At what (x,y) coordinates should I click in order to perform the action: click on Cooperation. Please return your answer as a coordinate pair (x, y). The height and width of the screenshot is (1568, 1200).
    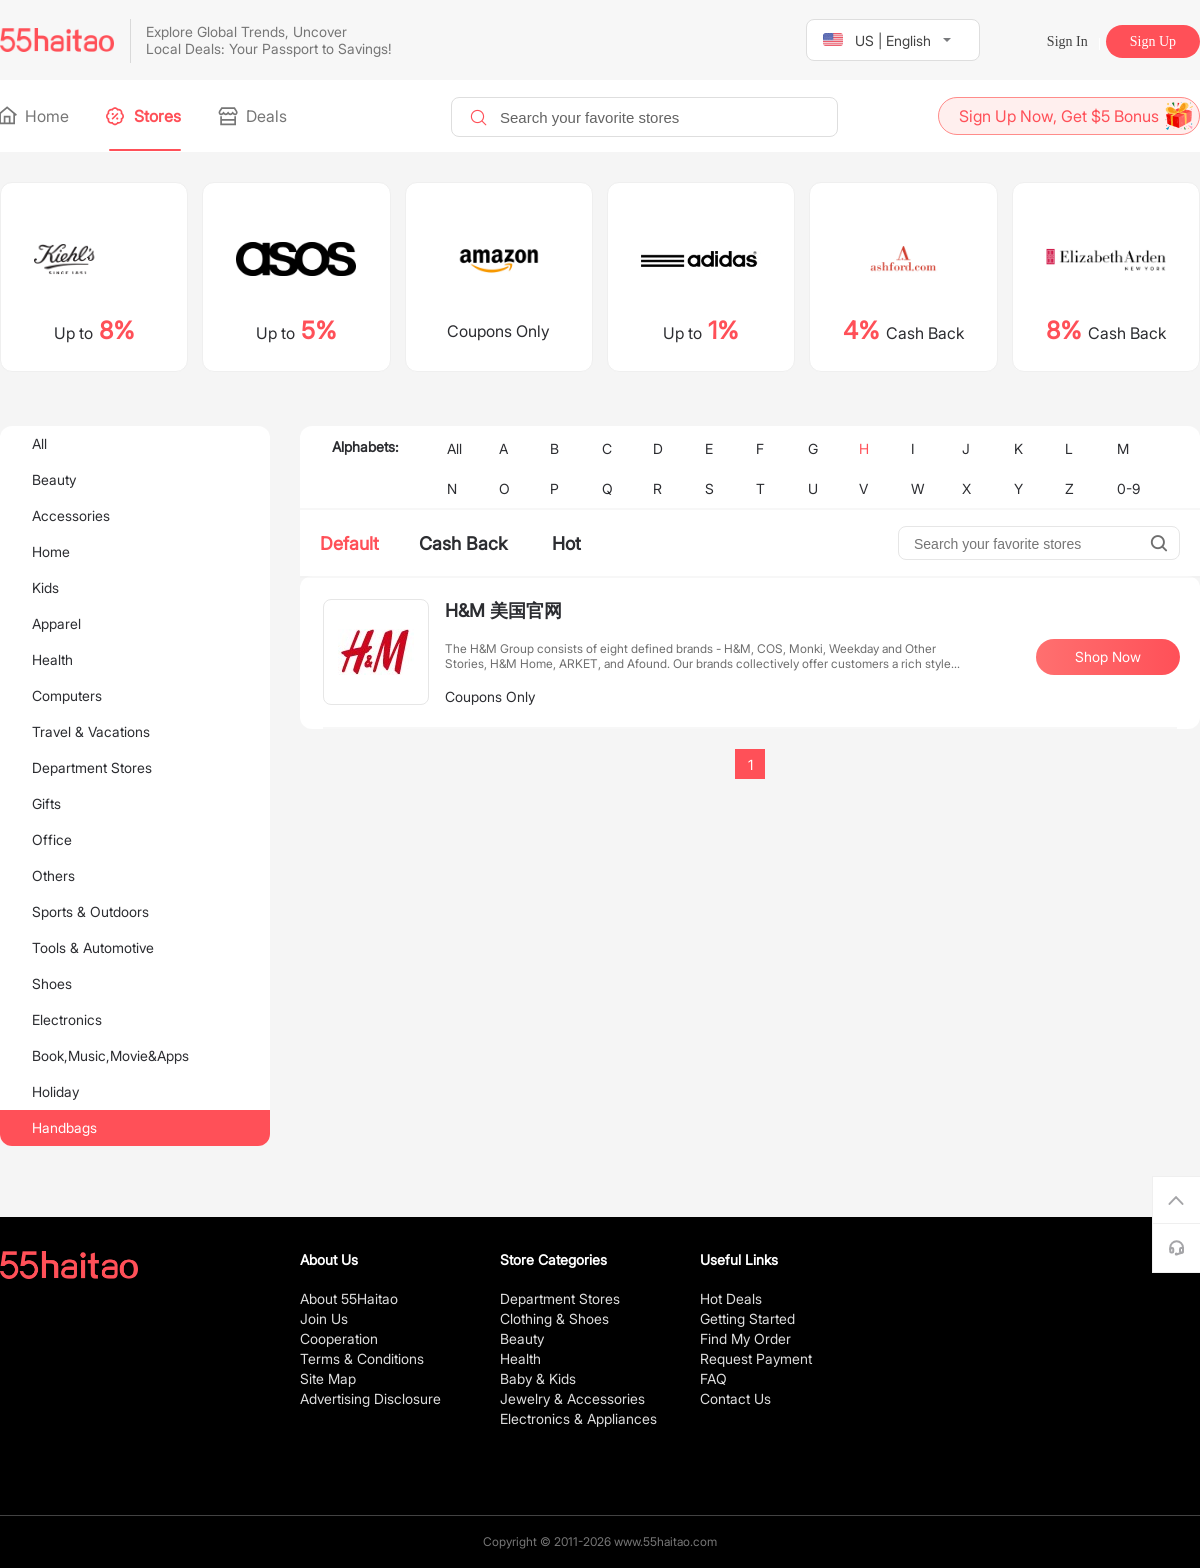
    Looking at the image, I should click on (339, 1338).